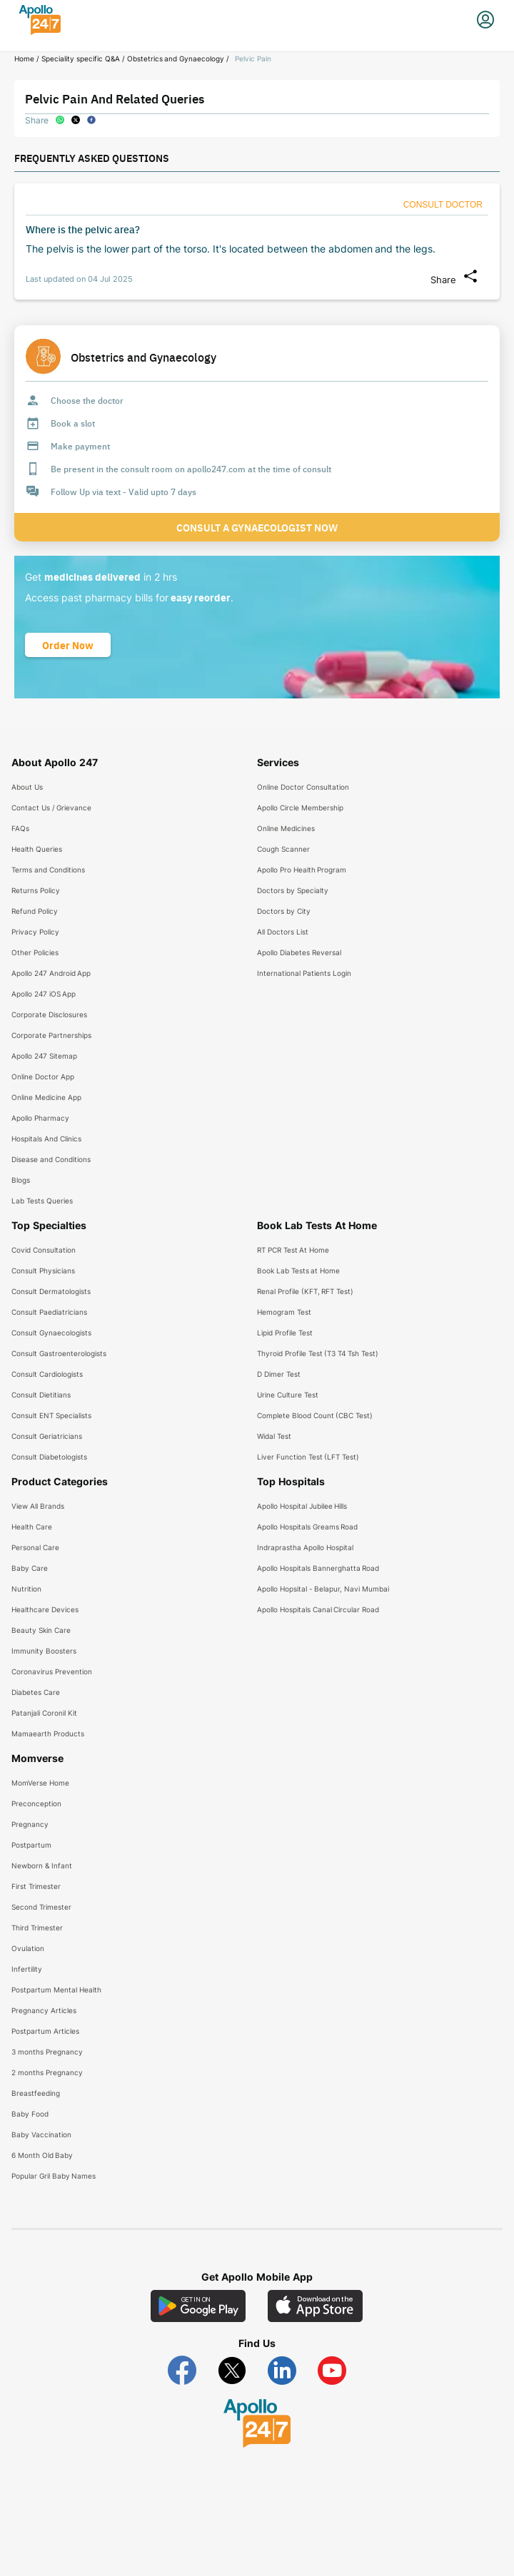 This screenshot has width=514, height=2576. I want to click on Personal Care, so click(35, 1547).